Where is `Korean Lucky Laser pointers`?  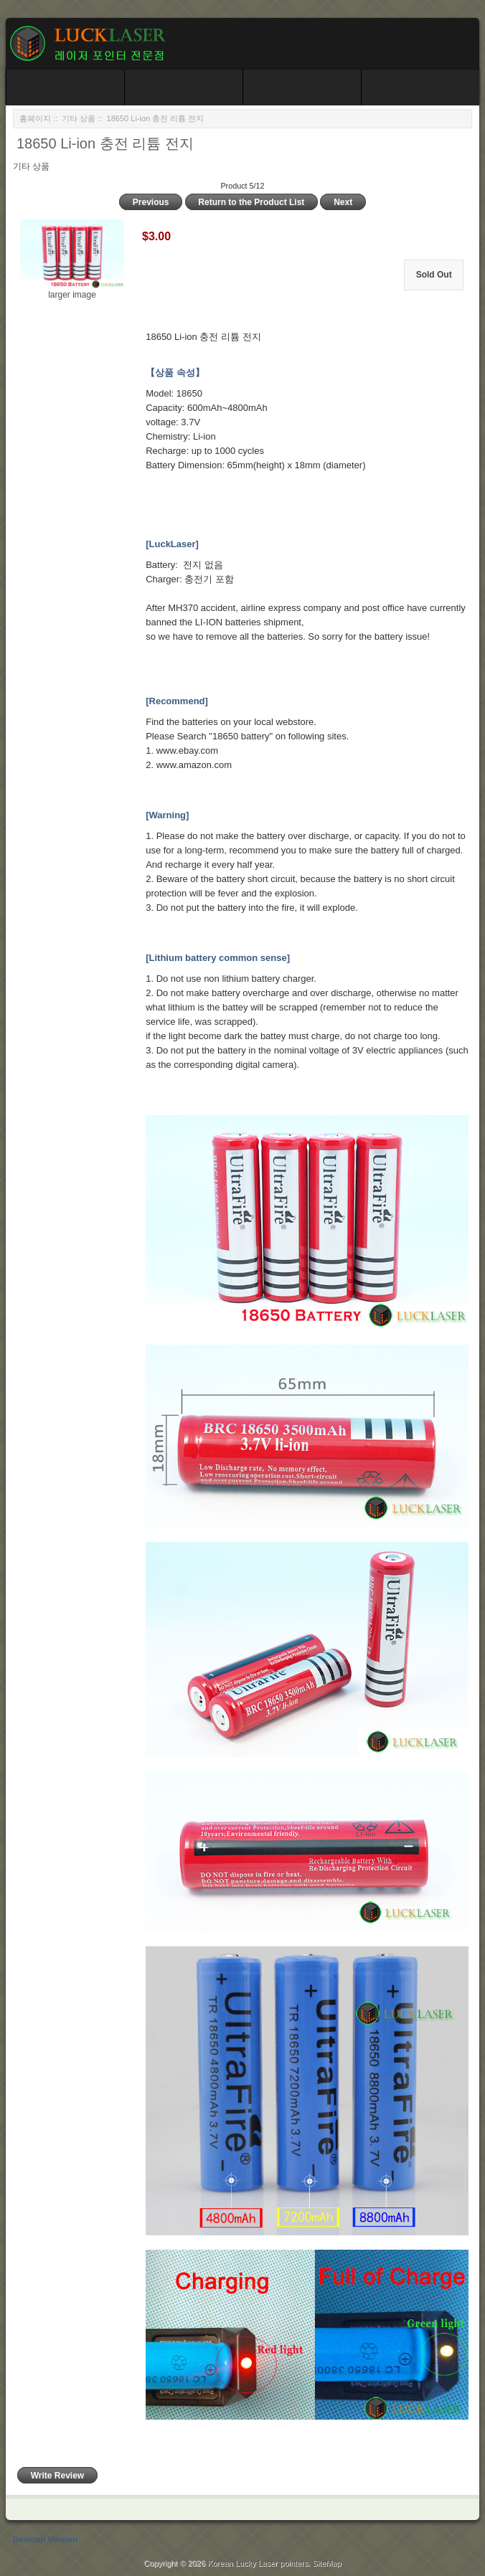
Korean Lucky Laser pointers is located at coordinates (257, 2563).